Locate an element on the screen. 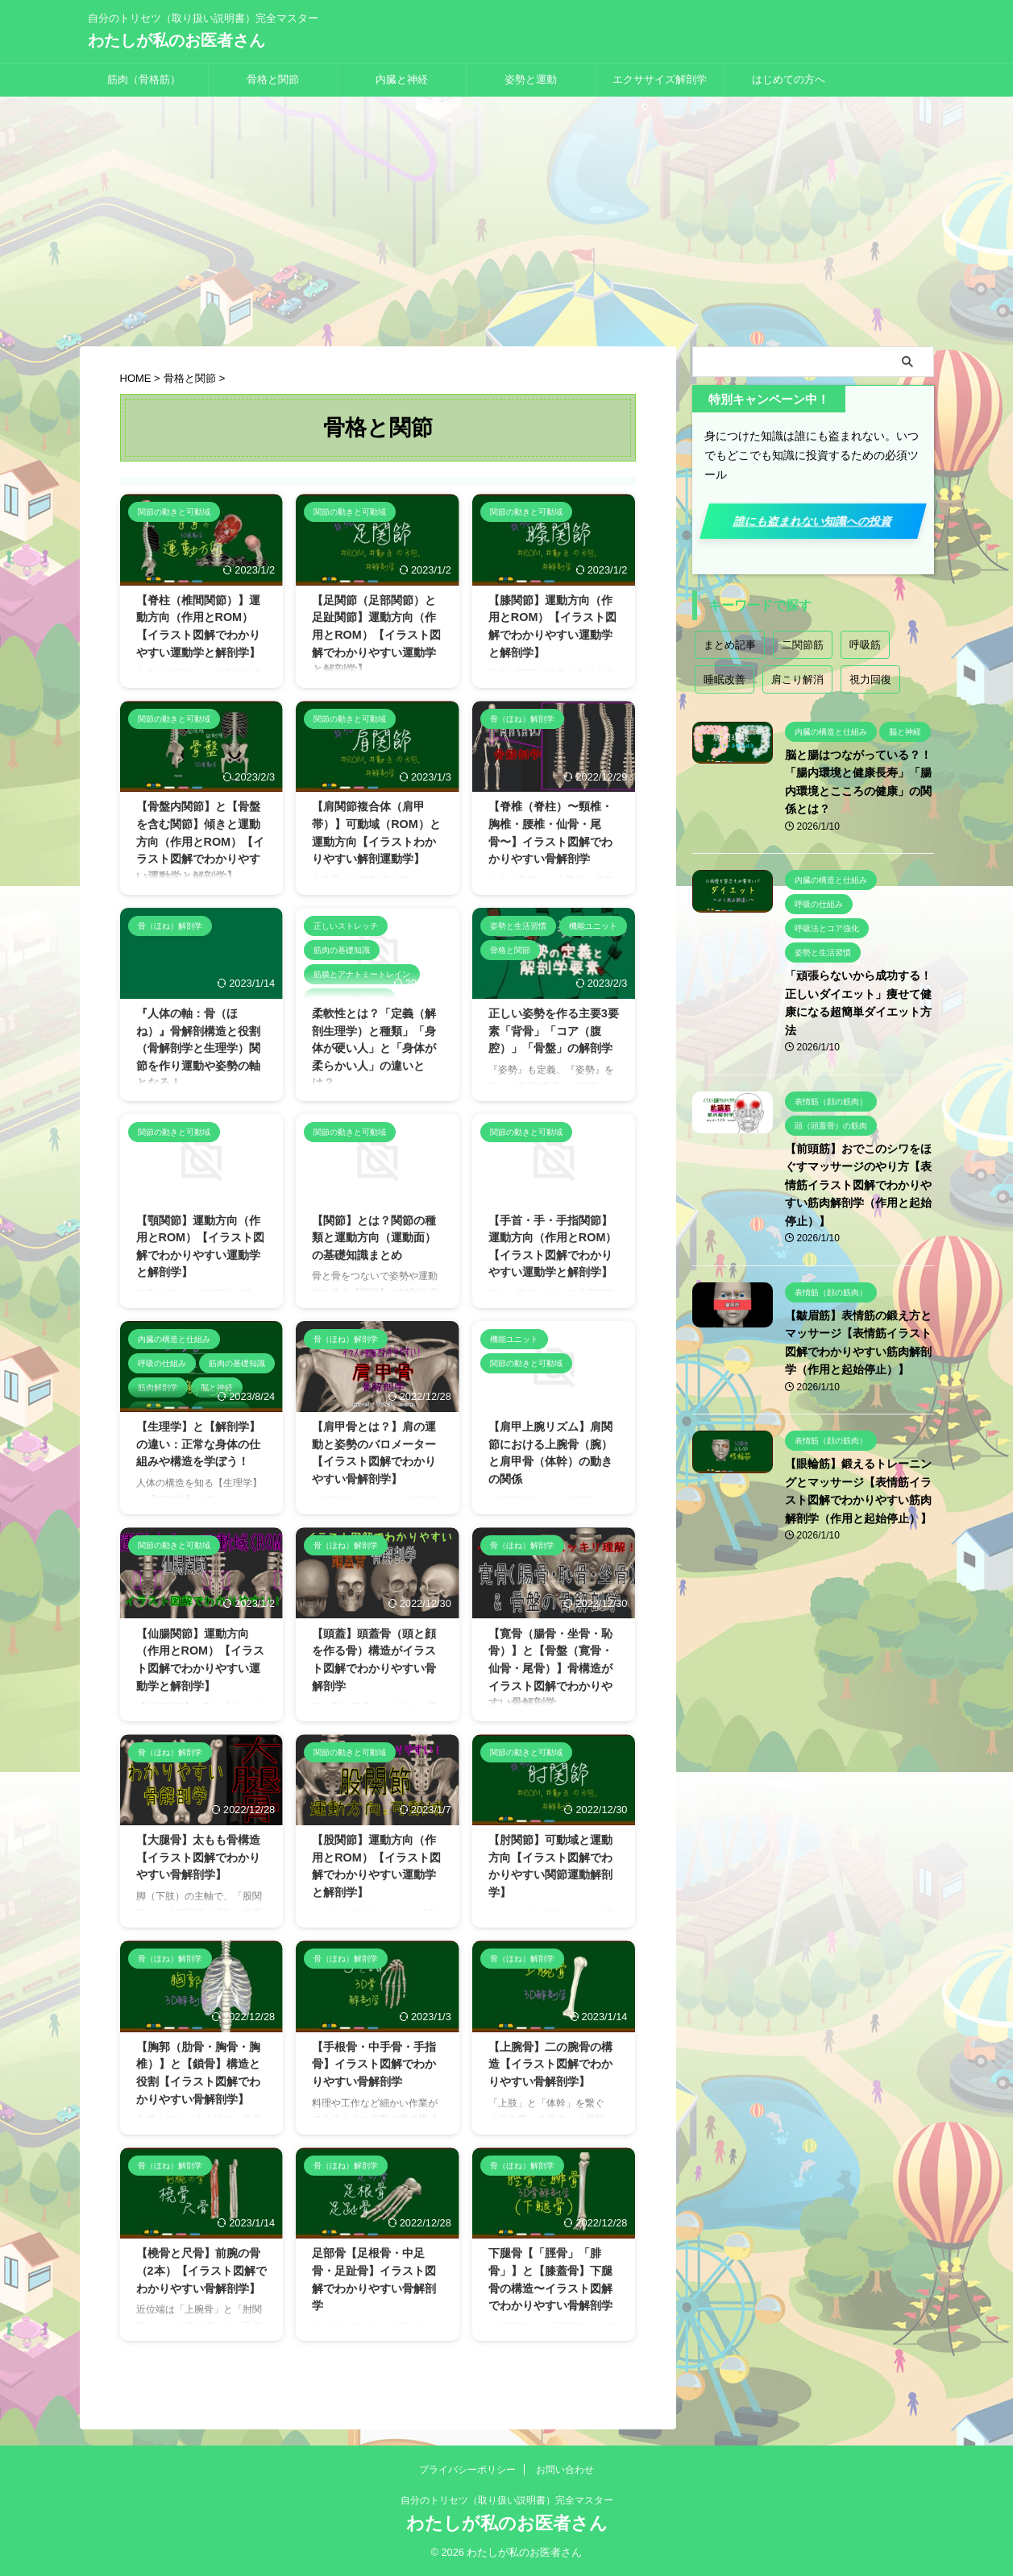 The height and width of the screenshot is (2576, 1013). はじめての方へ is located at coordinates (788, 79).